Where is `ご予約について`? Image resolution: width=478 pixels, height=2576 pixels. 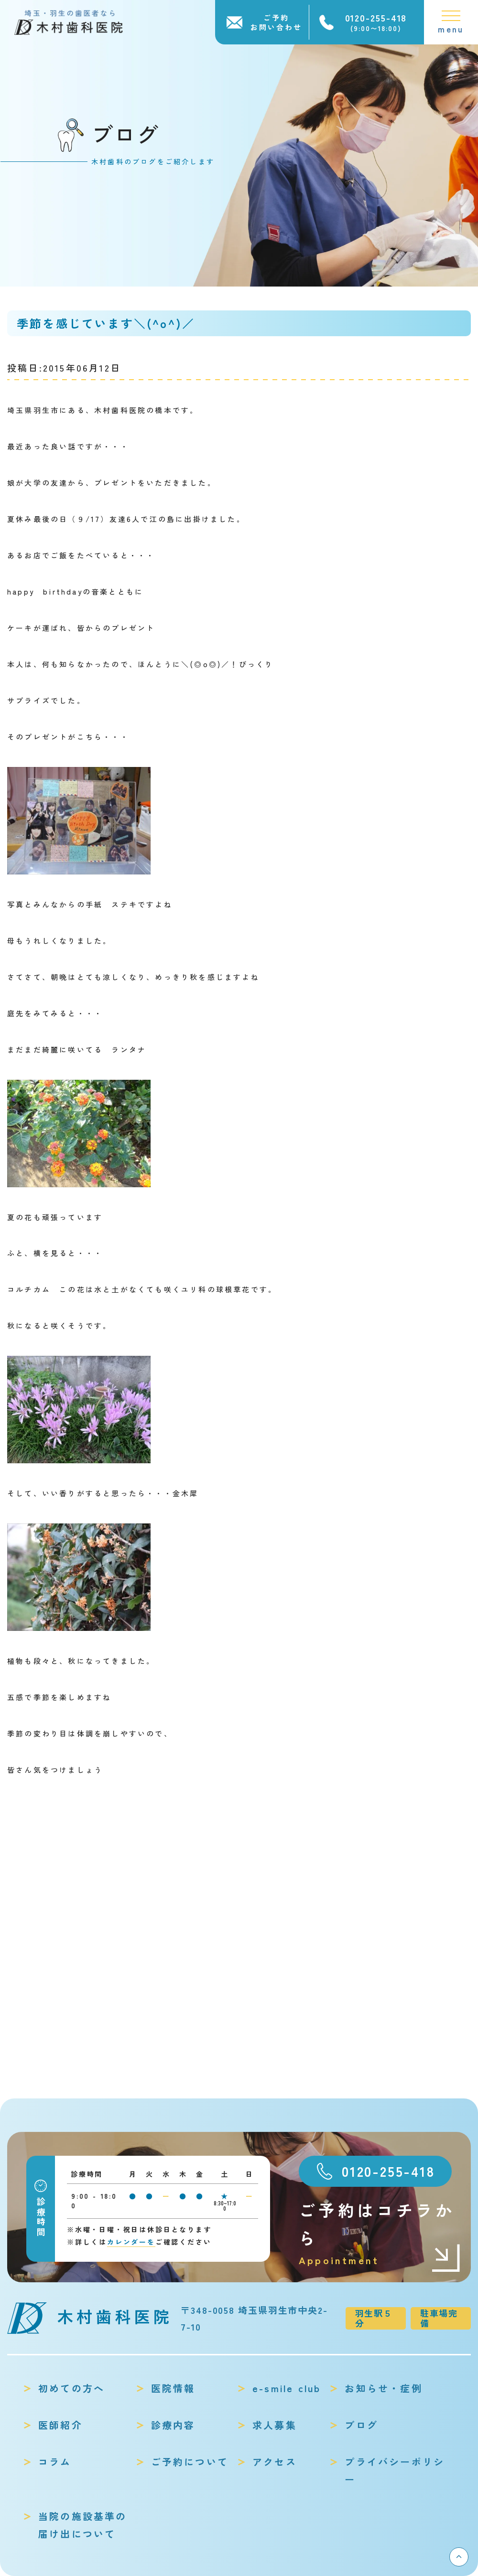 ご予約について is located at coordinates (189, 2462).